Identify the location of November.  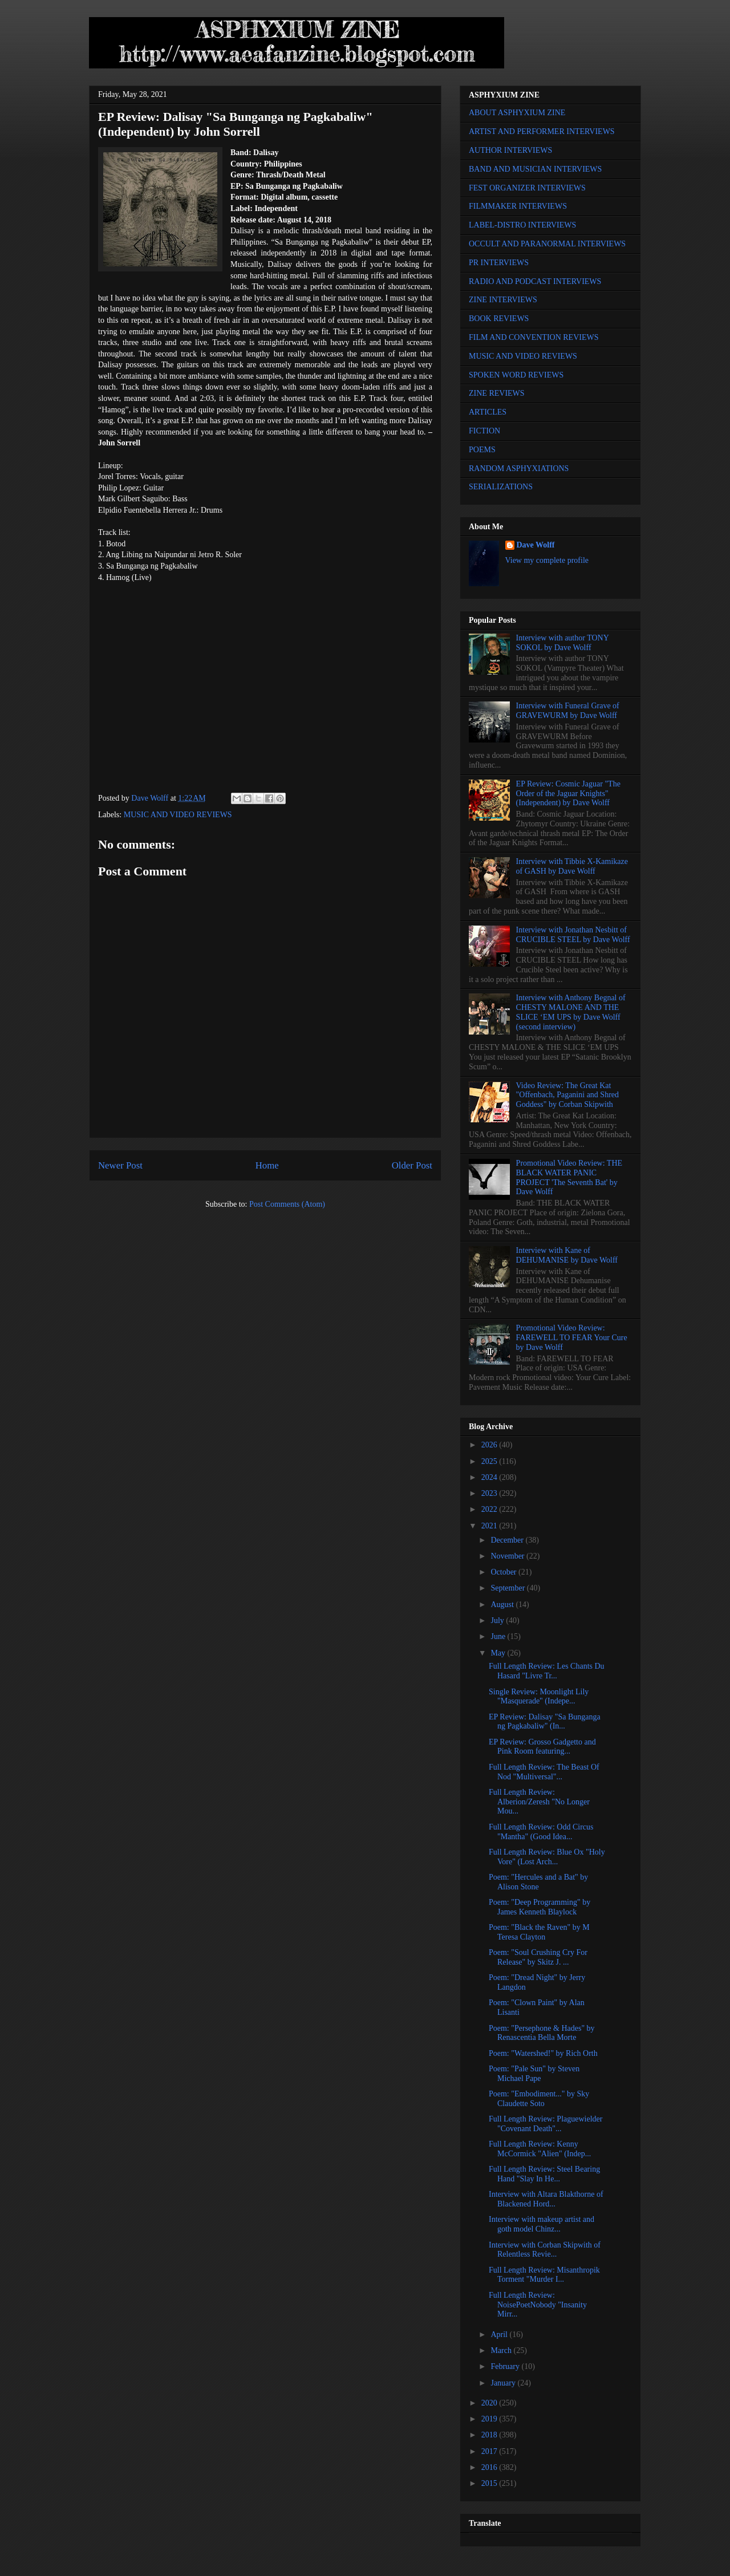
(508, 1556).